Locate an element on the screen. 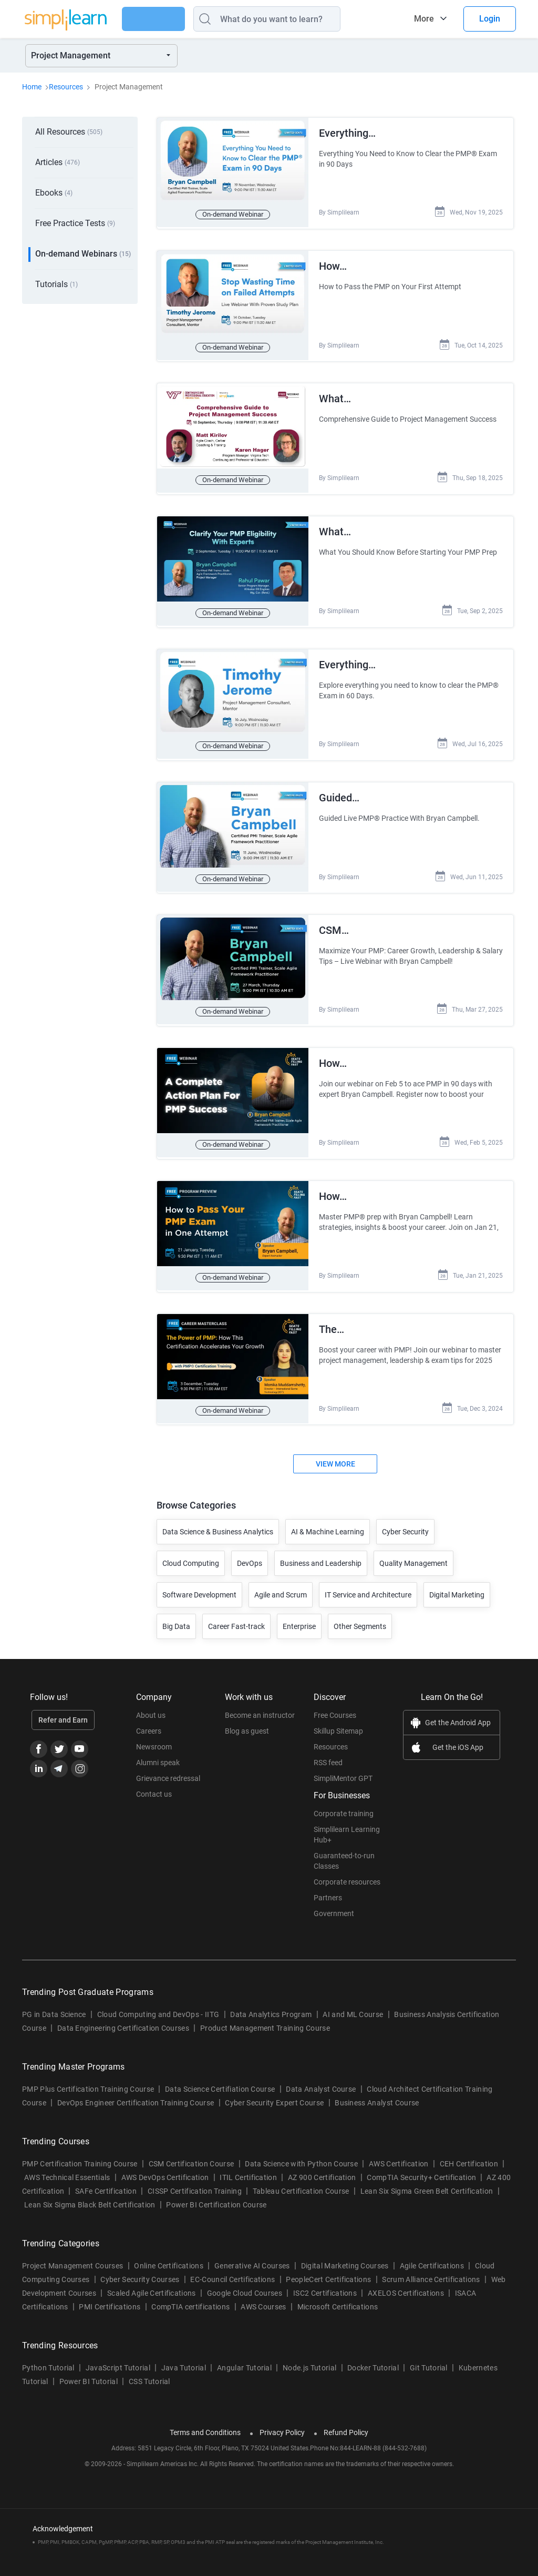  Terms and Conditions is located at coordinates (205, 2418).